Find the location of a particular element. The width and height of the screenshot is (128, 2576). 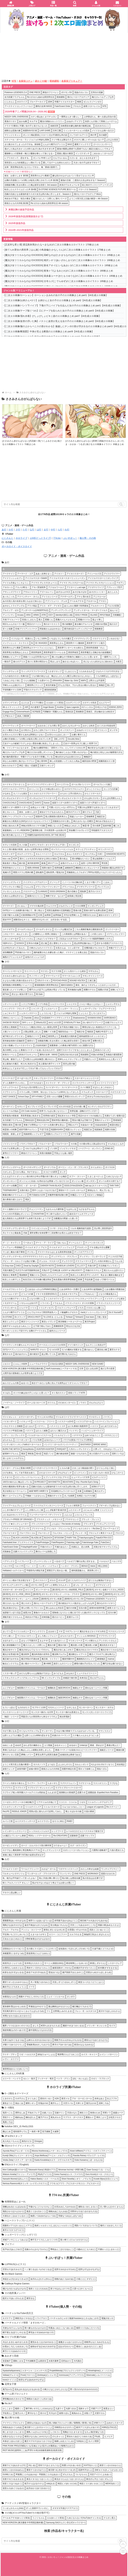

骸骨騎士様、只今異世界へお出掛け中 is located at coordinates (49, 830).